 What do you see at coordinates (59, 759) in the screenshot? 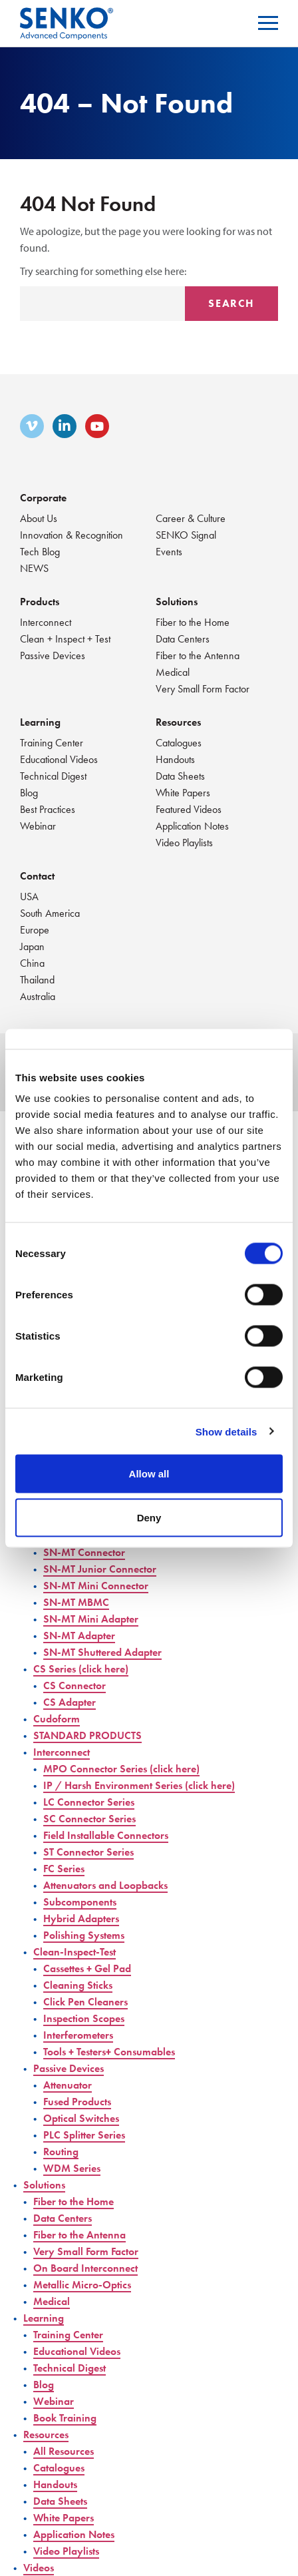
I see `Educational Videos` at bounding box center [59, 759].